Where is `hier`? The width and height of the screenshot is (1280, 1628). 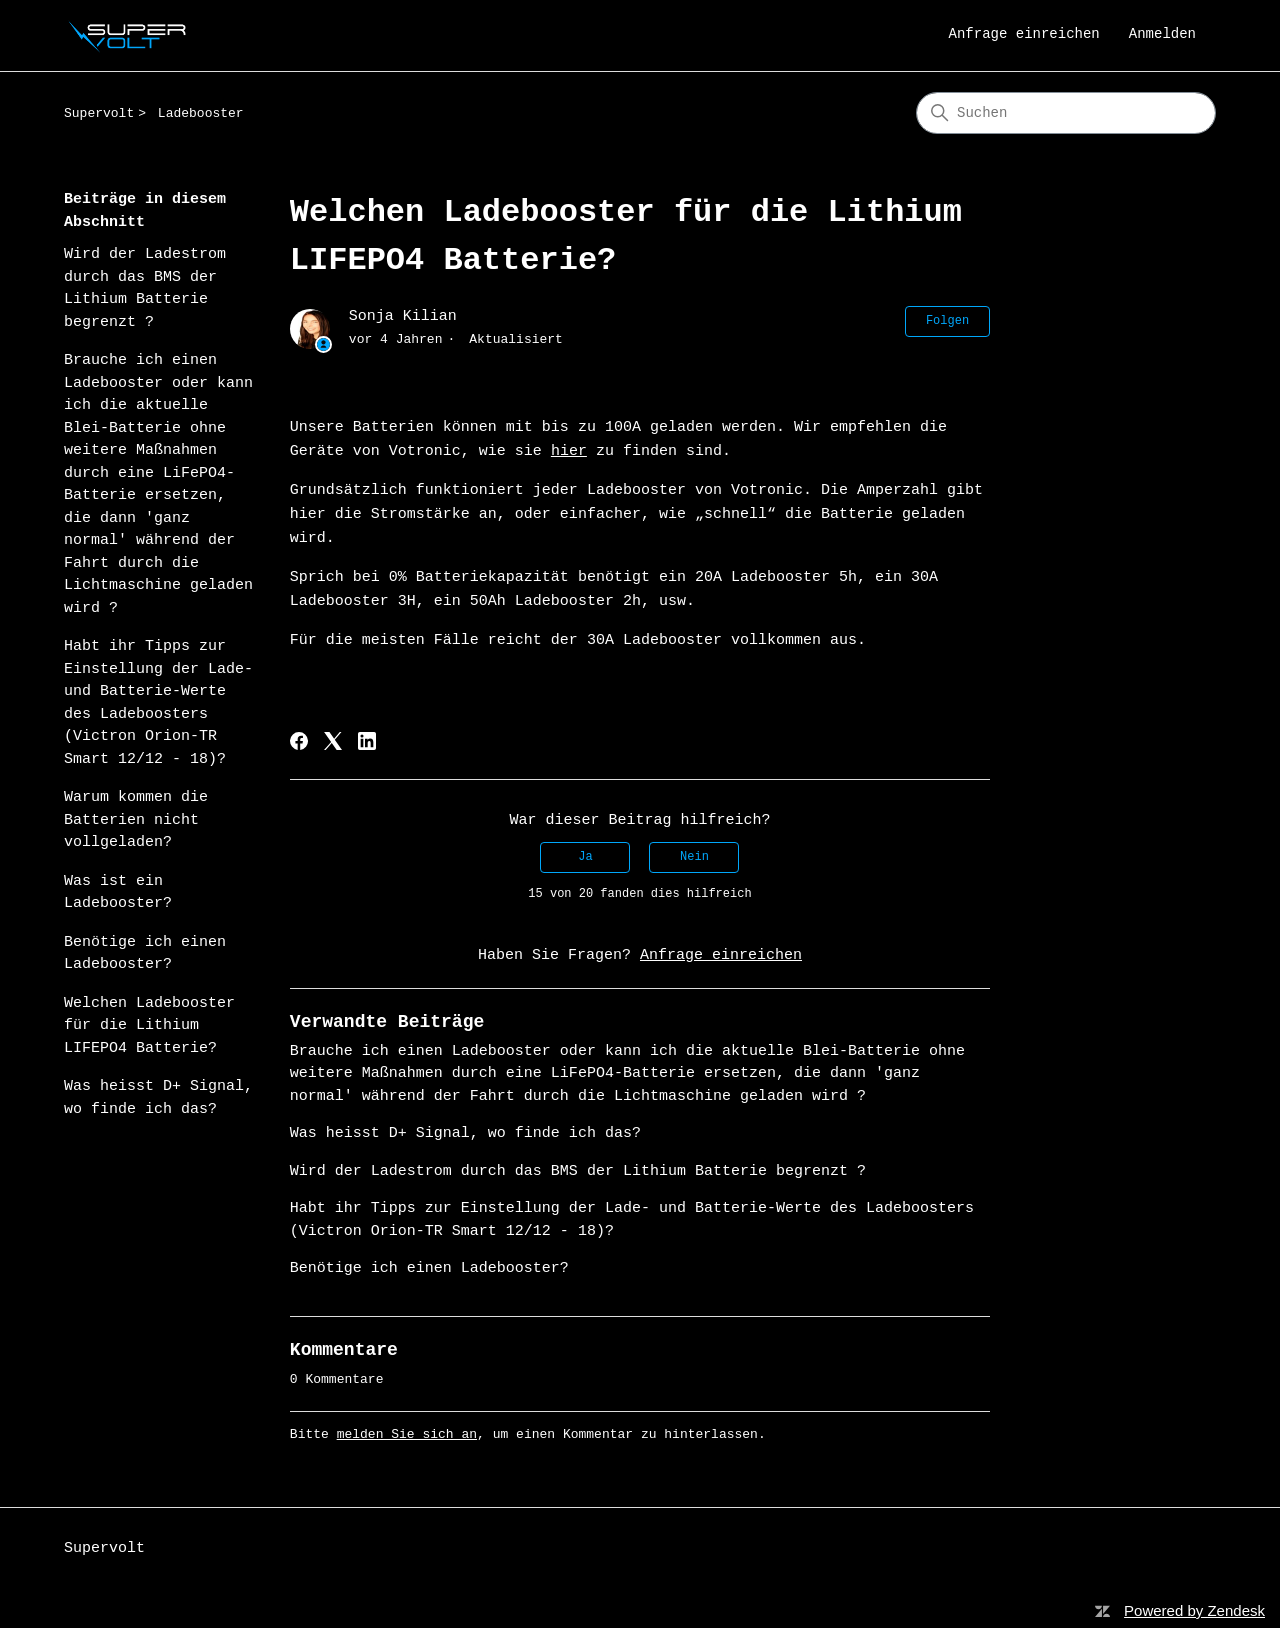 hier is located at coordinates (569, 451).